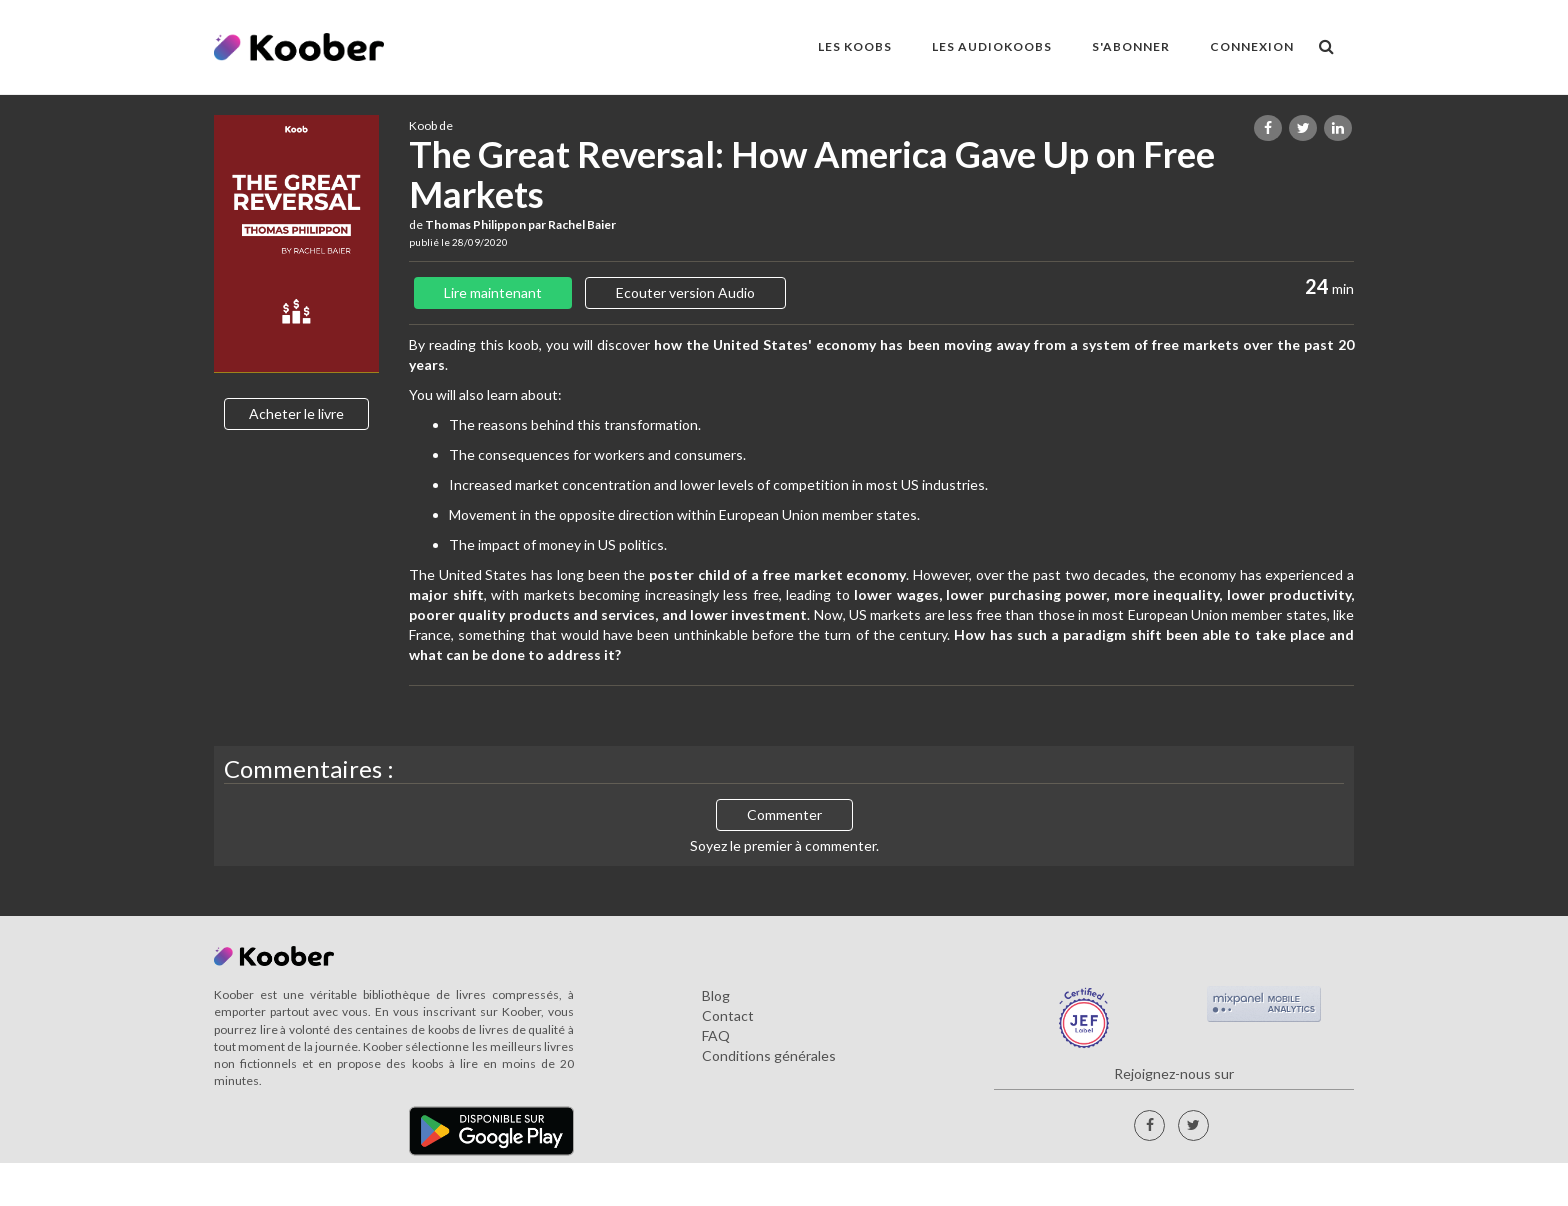 This screenshot has height=1206, width=1568. I want to click on Lire maintenant, so click(493, 292).